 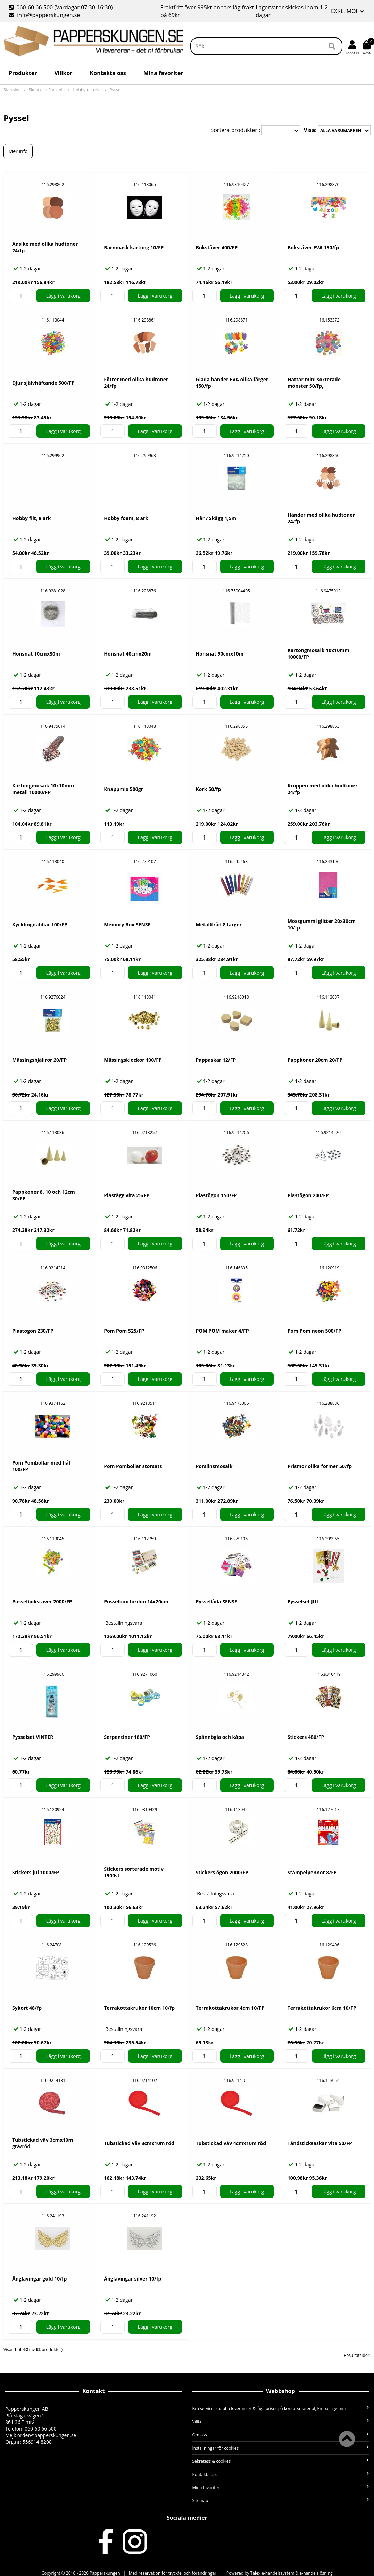 I want to click on Bokstäver 400/FP, so click(x=217, y=247).